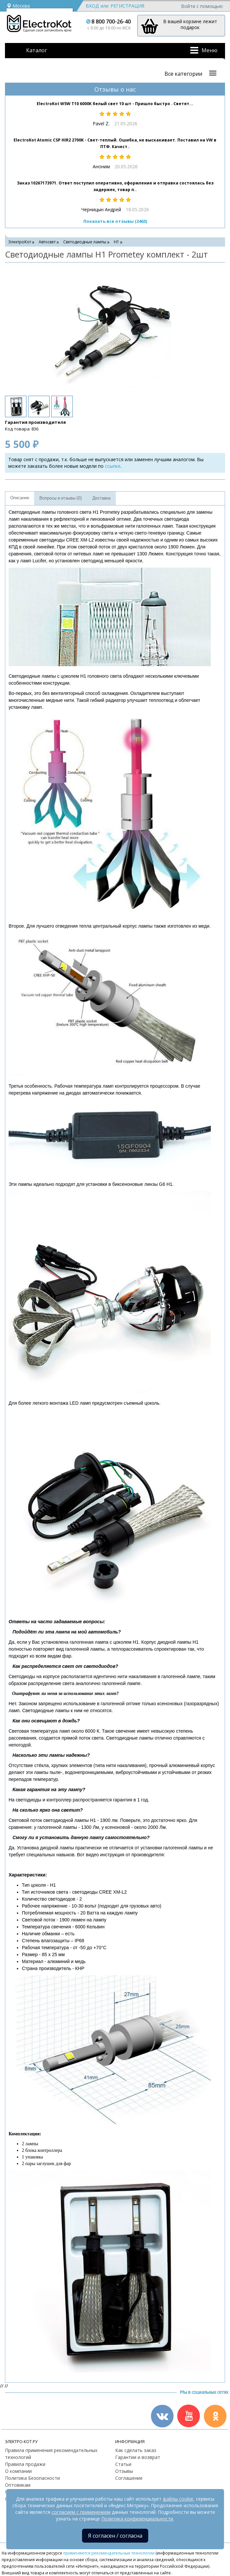 The height and width of the screenshot is (2576, 230). What do you see at coordinates (135, 2450) in the screenshot?
I see `Как сделать заказ` at bounding box center [135, 2450].